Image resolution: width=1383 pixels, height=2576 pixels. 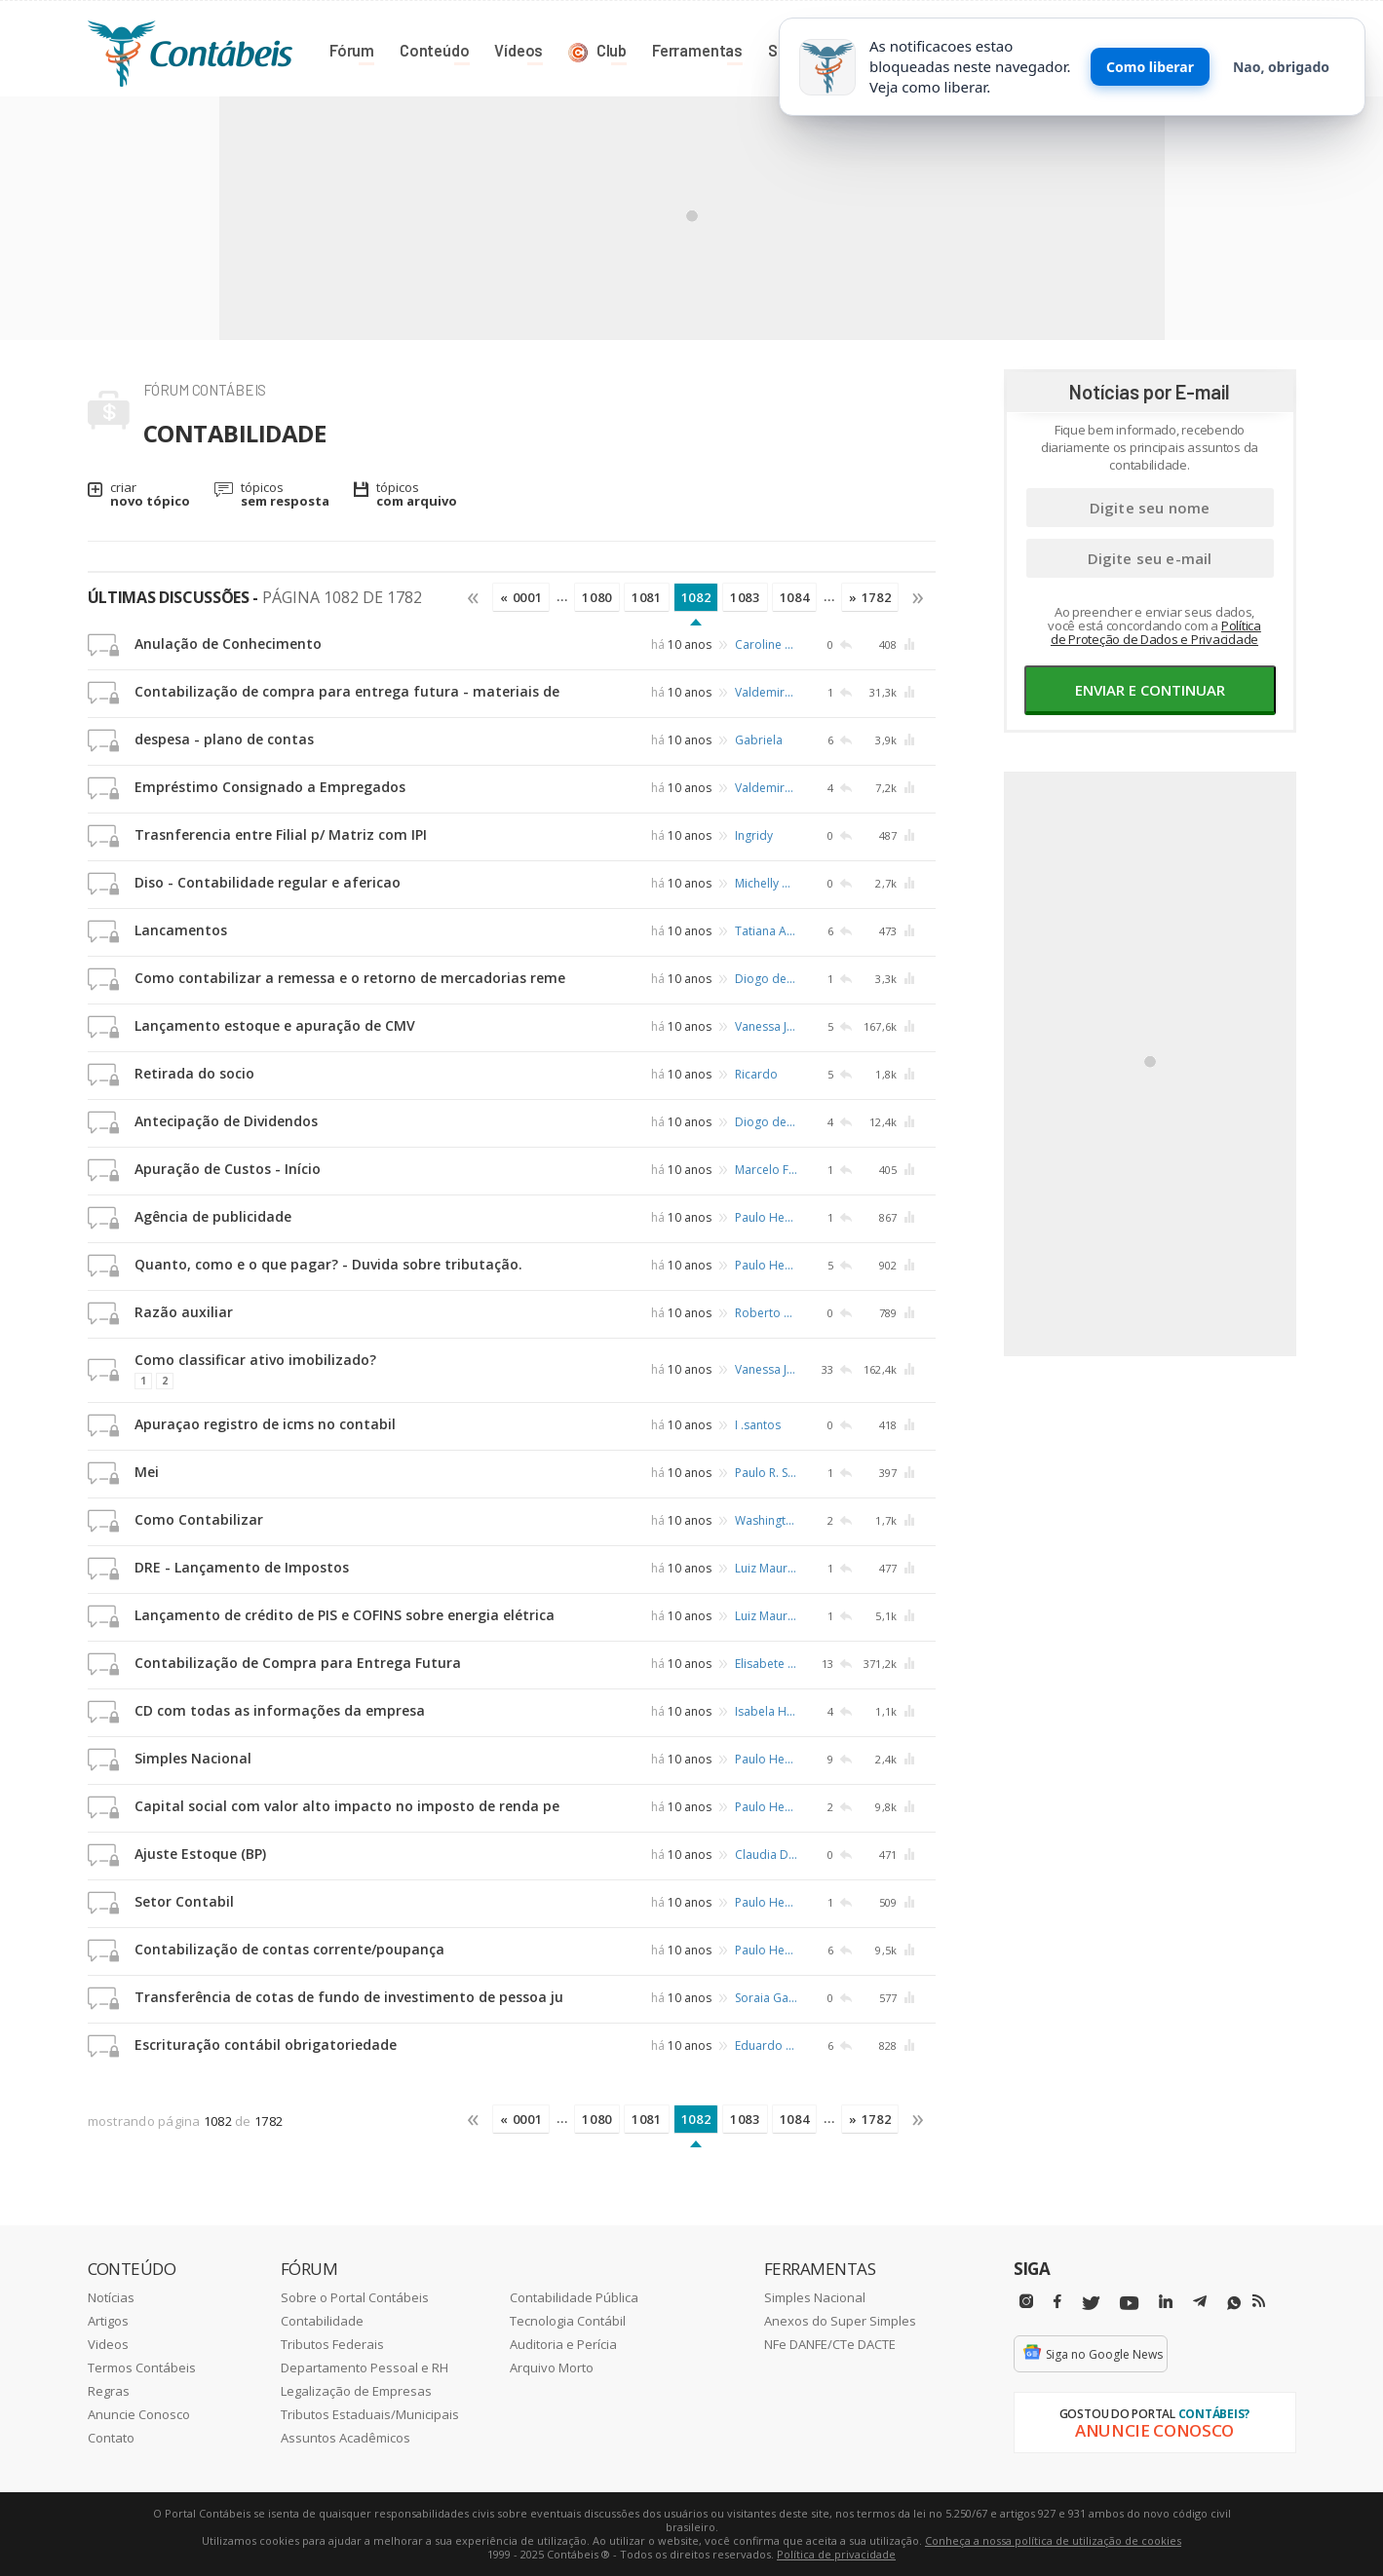 I want to click on NFe DANFE/CTe DACTE, so click(x=830, y=2344).